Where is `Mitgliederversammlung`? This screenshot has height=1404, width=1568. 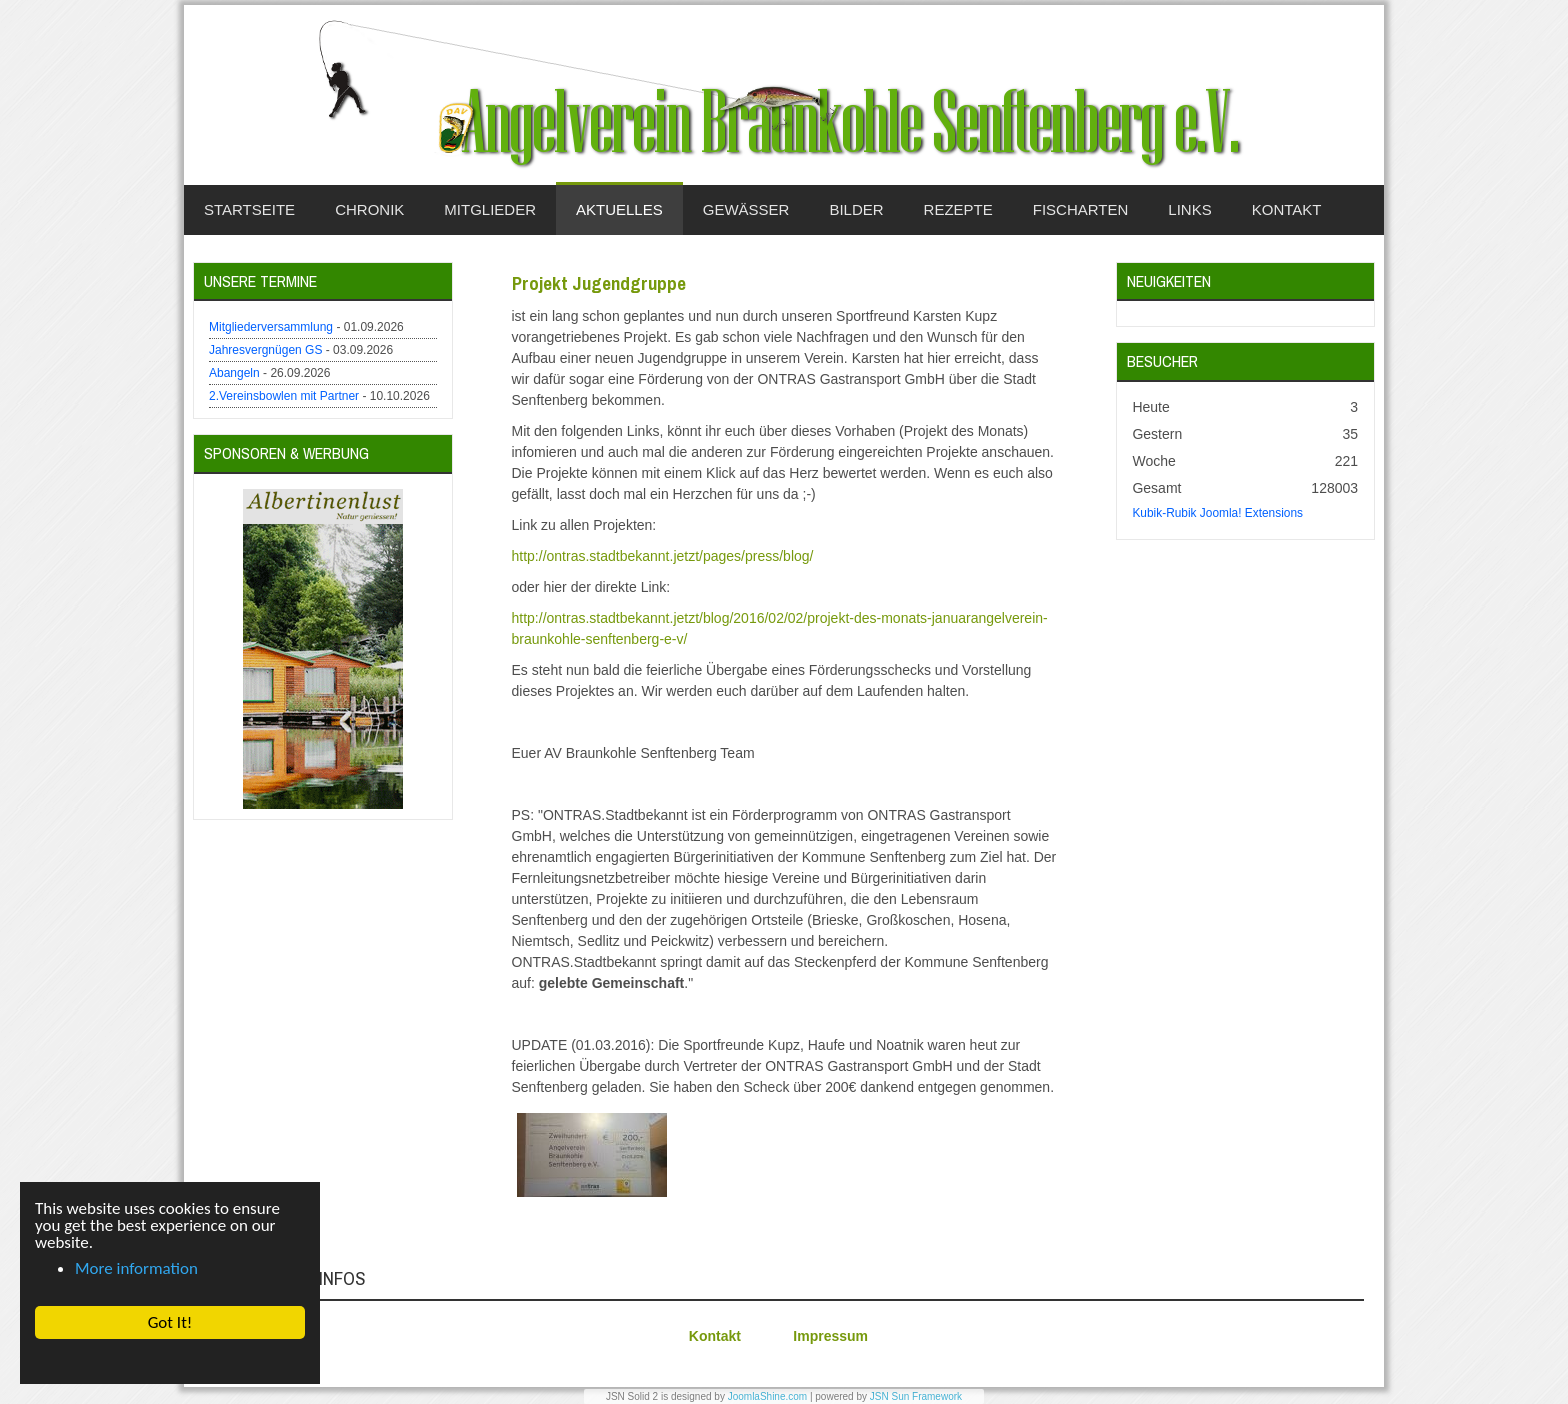
Mitgliederversammlung is located at coordinates (271, 327).